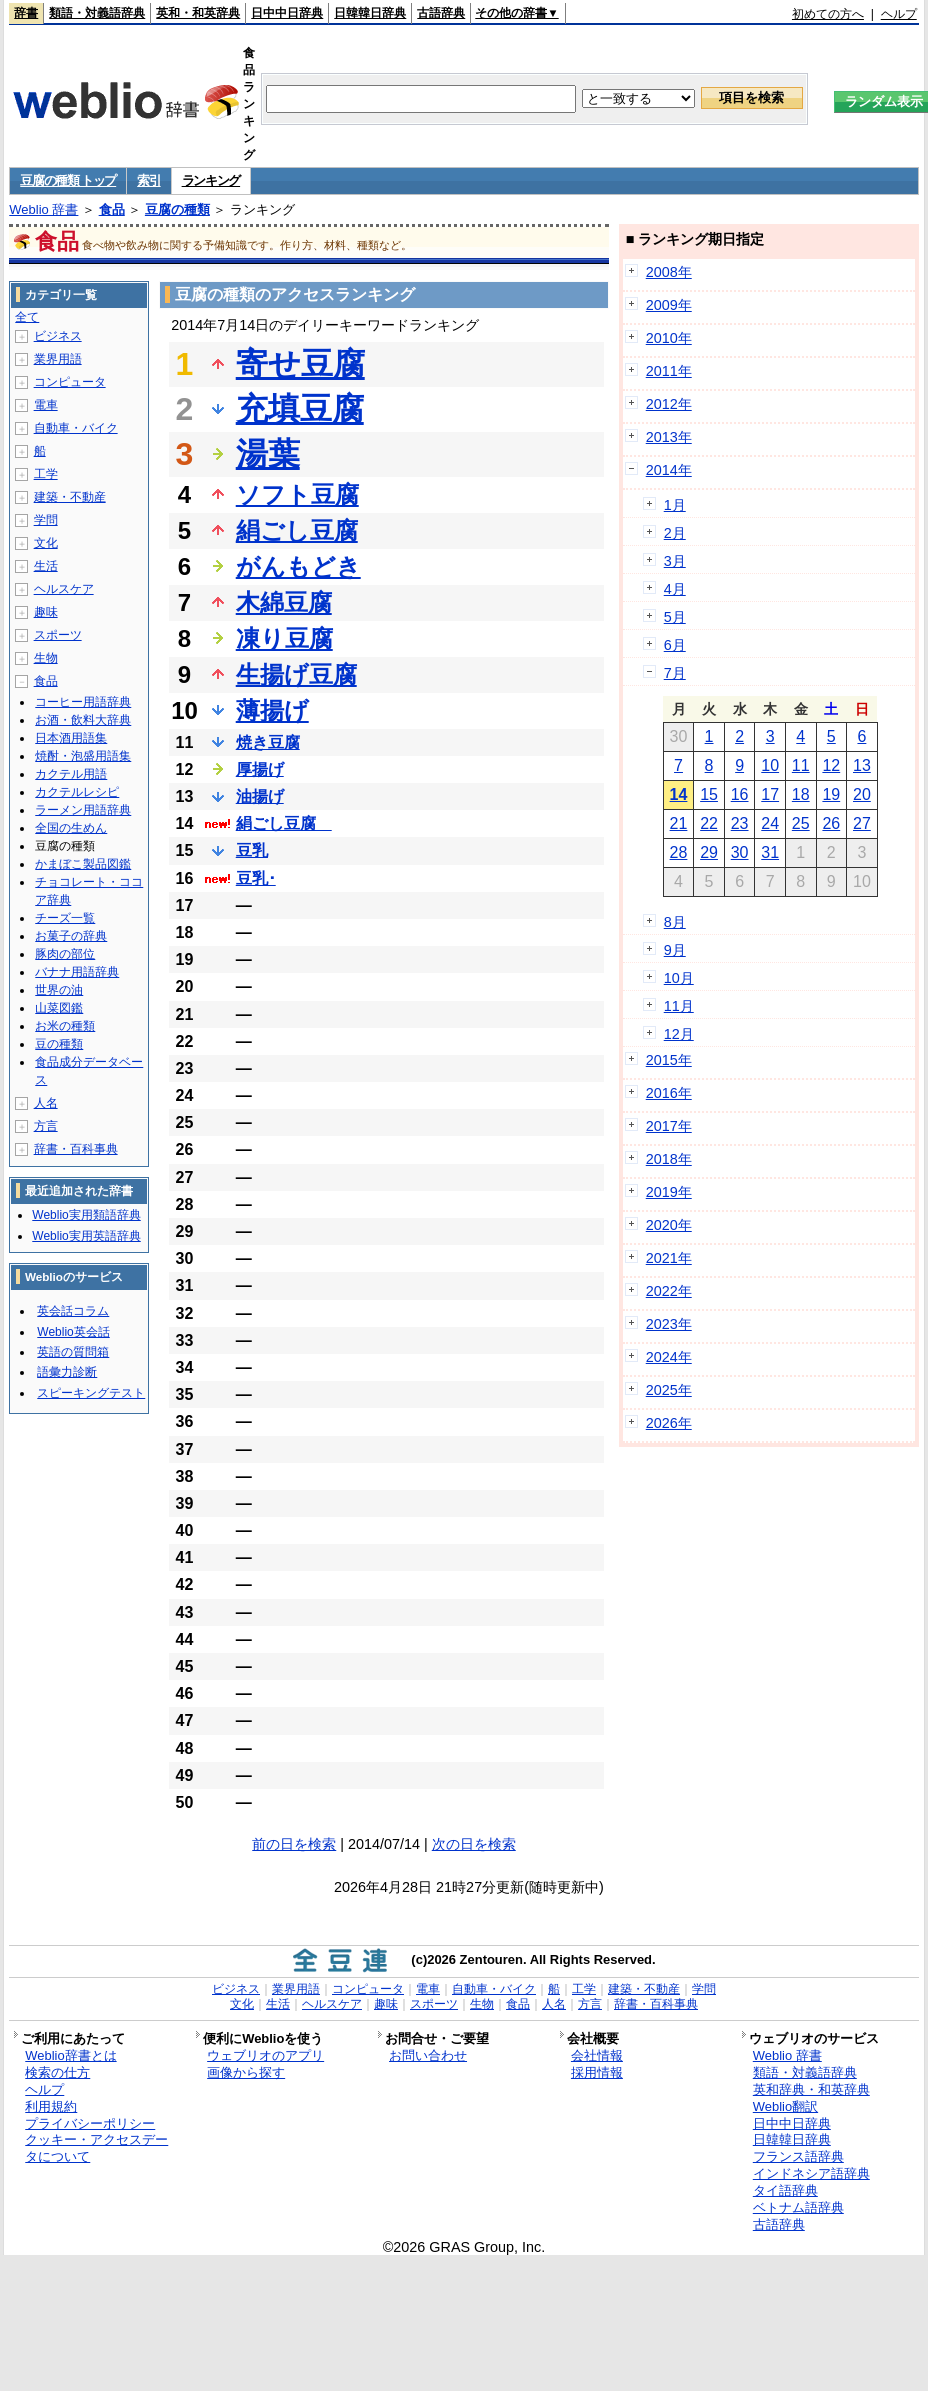 The width and height of the screenshot is (928, 2391). I want to click on ラーメン用語辞典, so click(83, 810).